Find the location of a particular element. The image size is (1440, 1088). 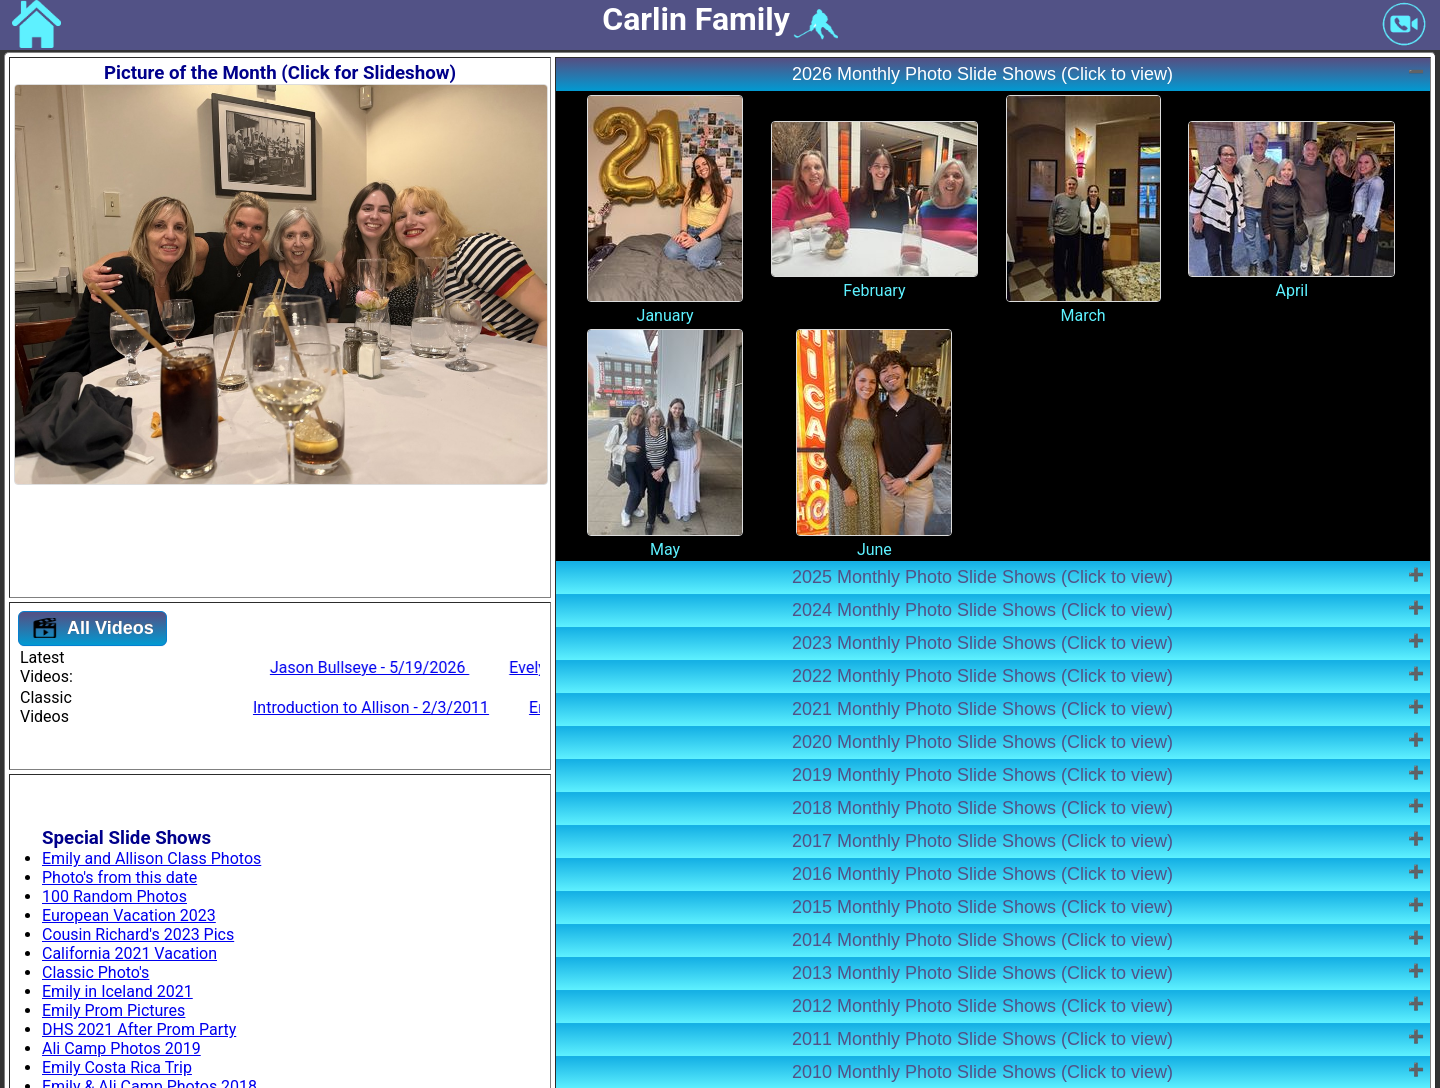

DHS 2021 After Prom Party is located at coordinates (139, 1029).